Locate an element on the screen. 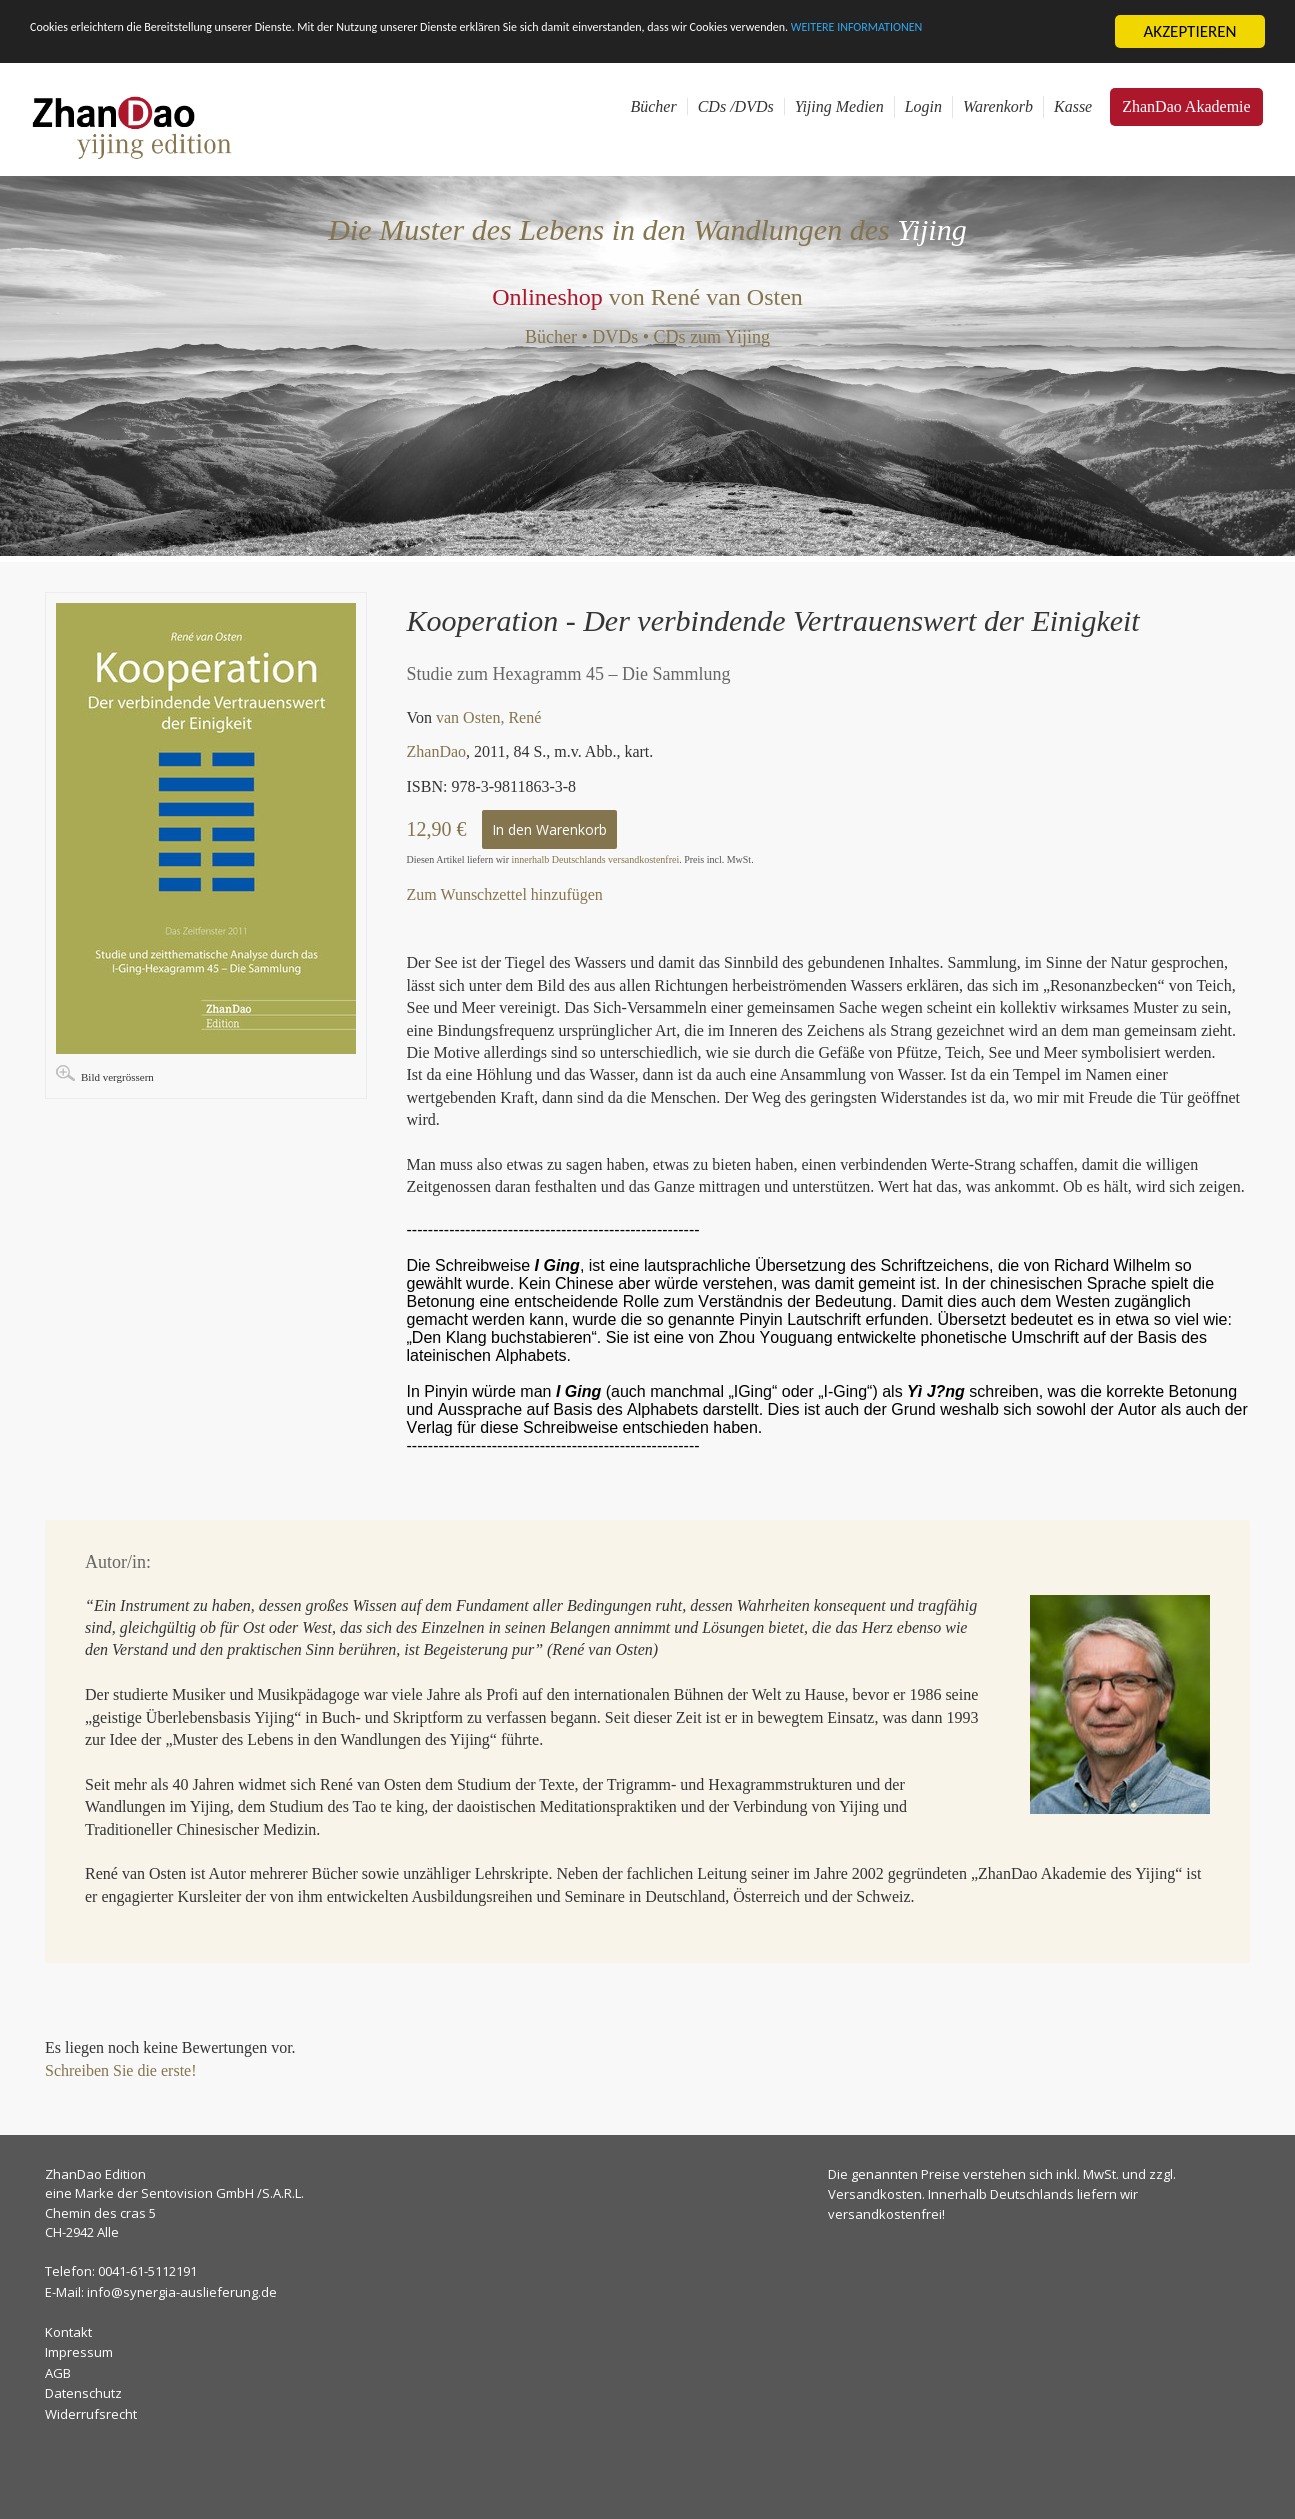 The width and height of the screenshot is (1295, 2519). Schreiben Sie die erste! is located at coordinates (121, 2069).